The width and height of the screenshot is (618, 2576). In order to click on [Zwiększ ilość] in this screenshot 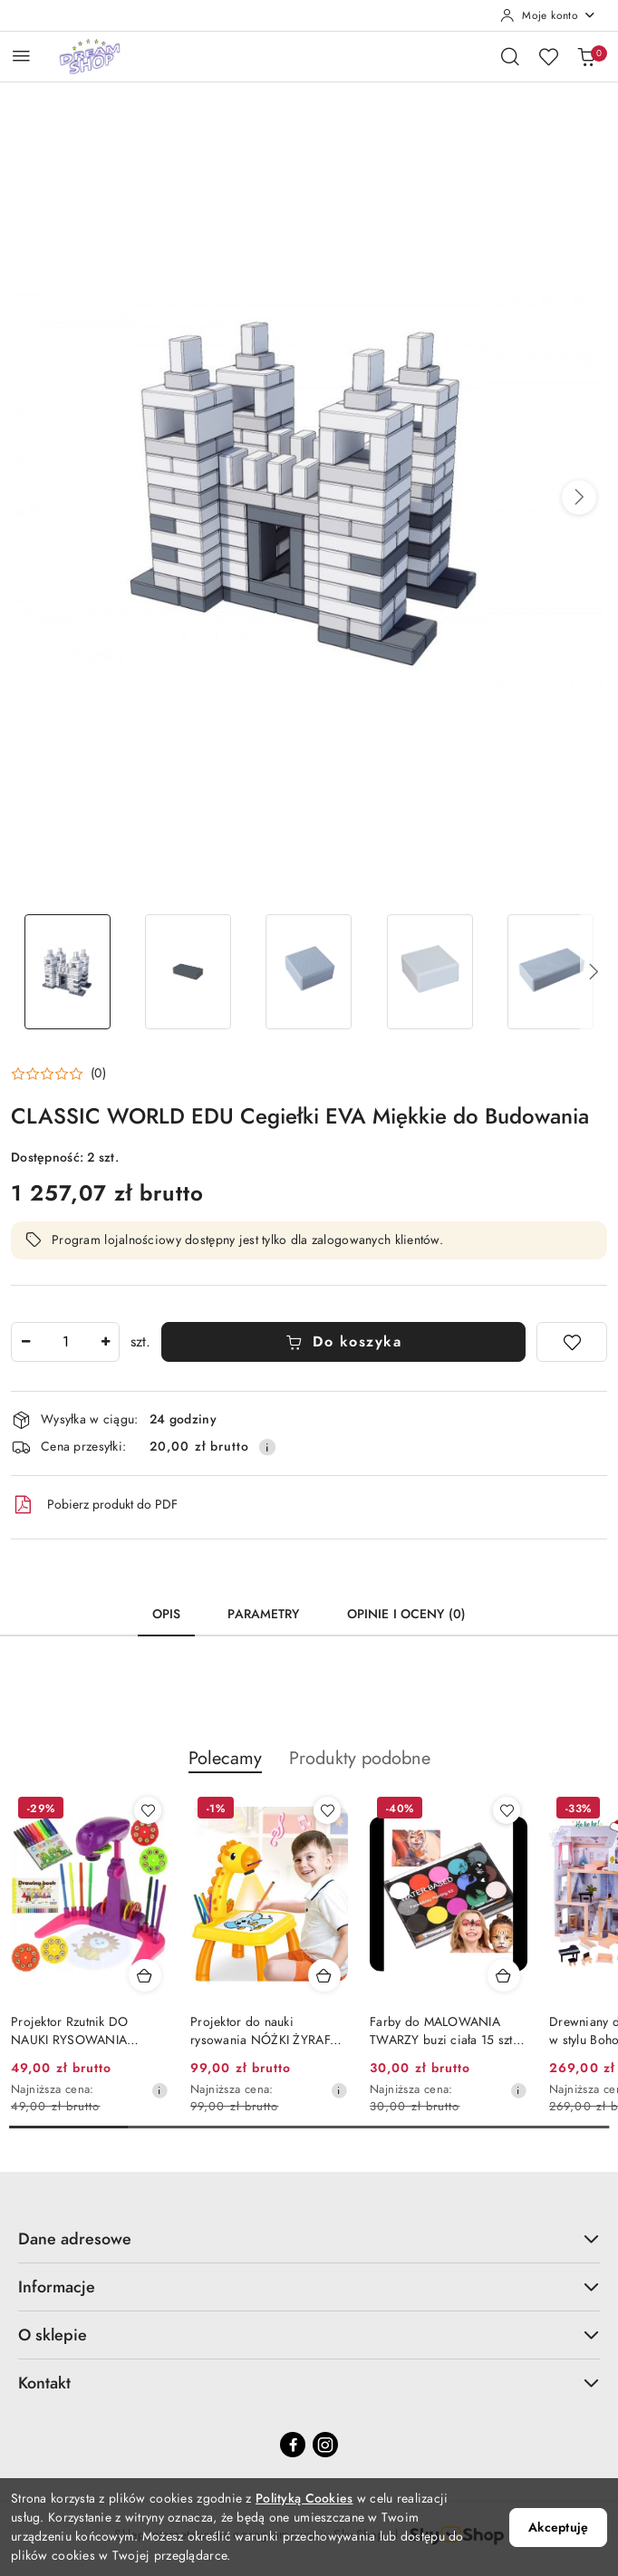, I will do `click(105, 1342)`.